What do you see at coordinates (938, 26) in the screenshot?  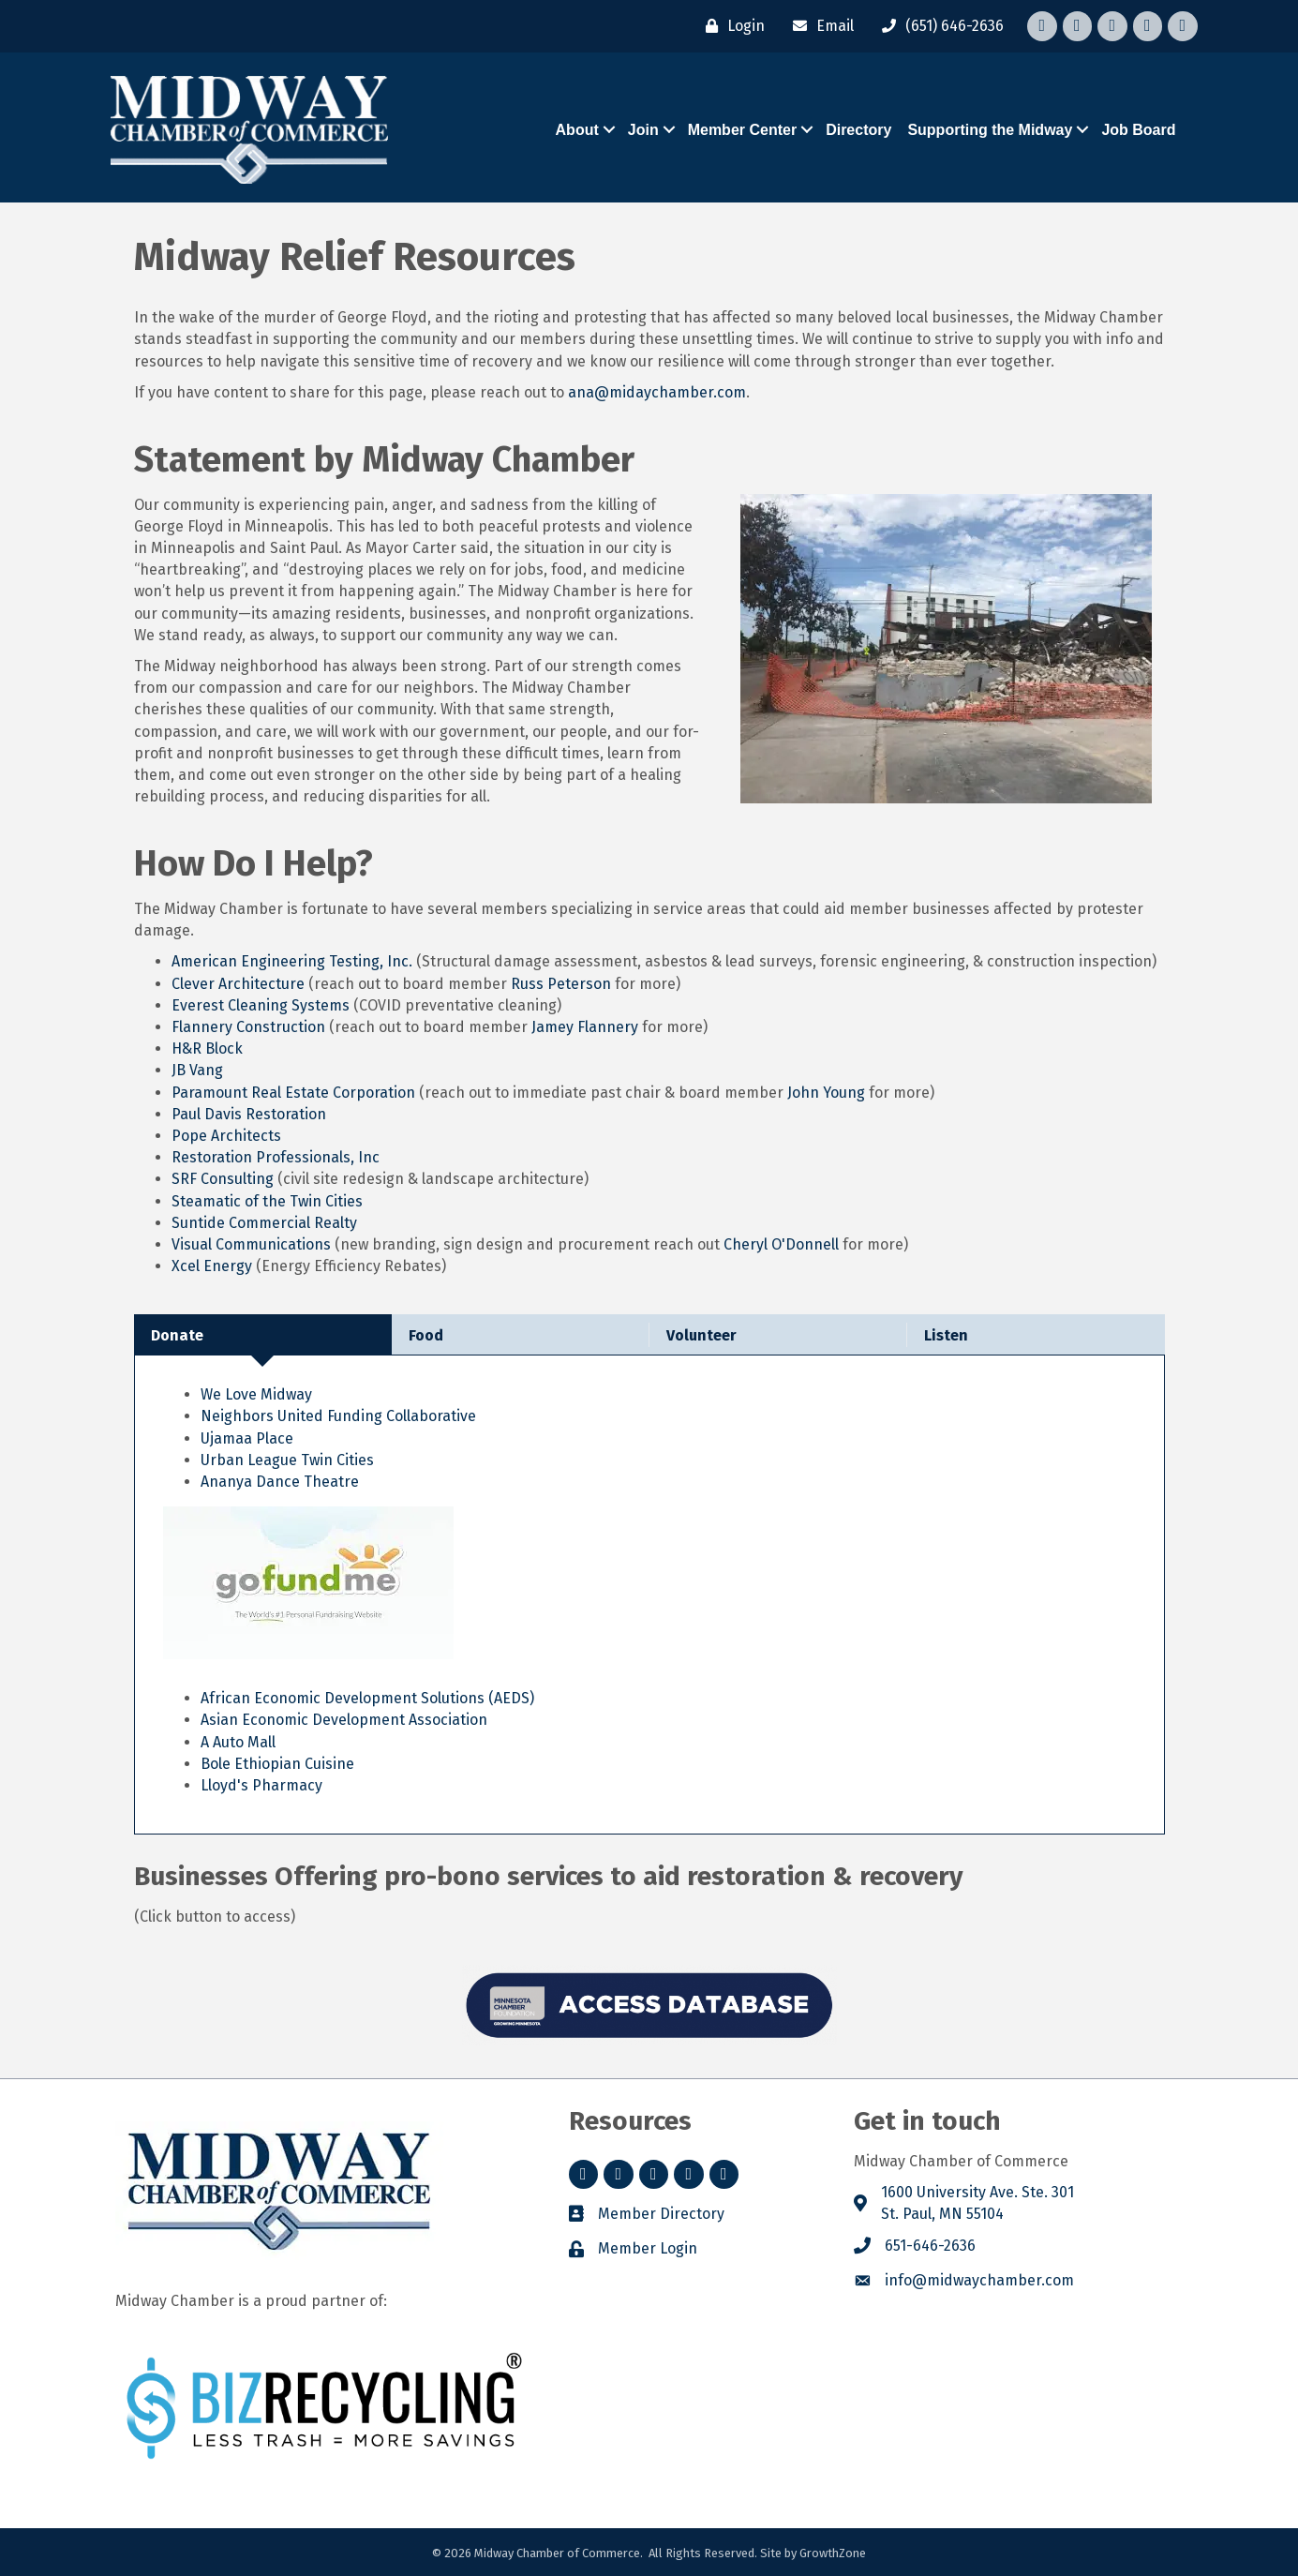 I see `[(651) 646-2636]` at bounding box center [938, 26].